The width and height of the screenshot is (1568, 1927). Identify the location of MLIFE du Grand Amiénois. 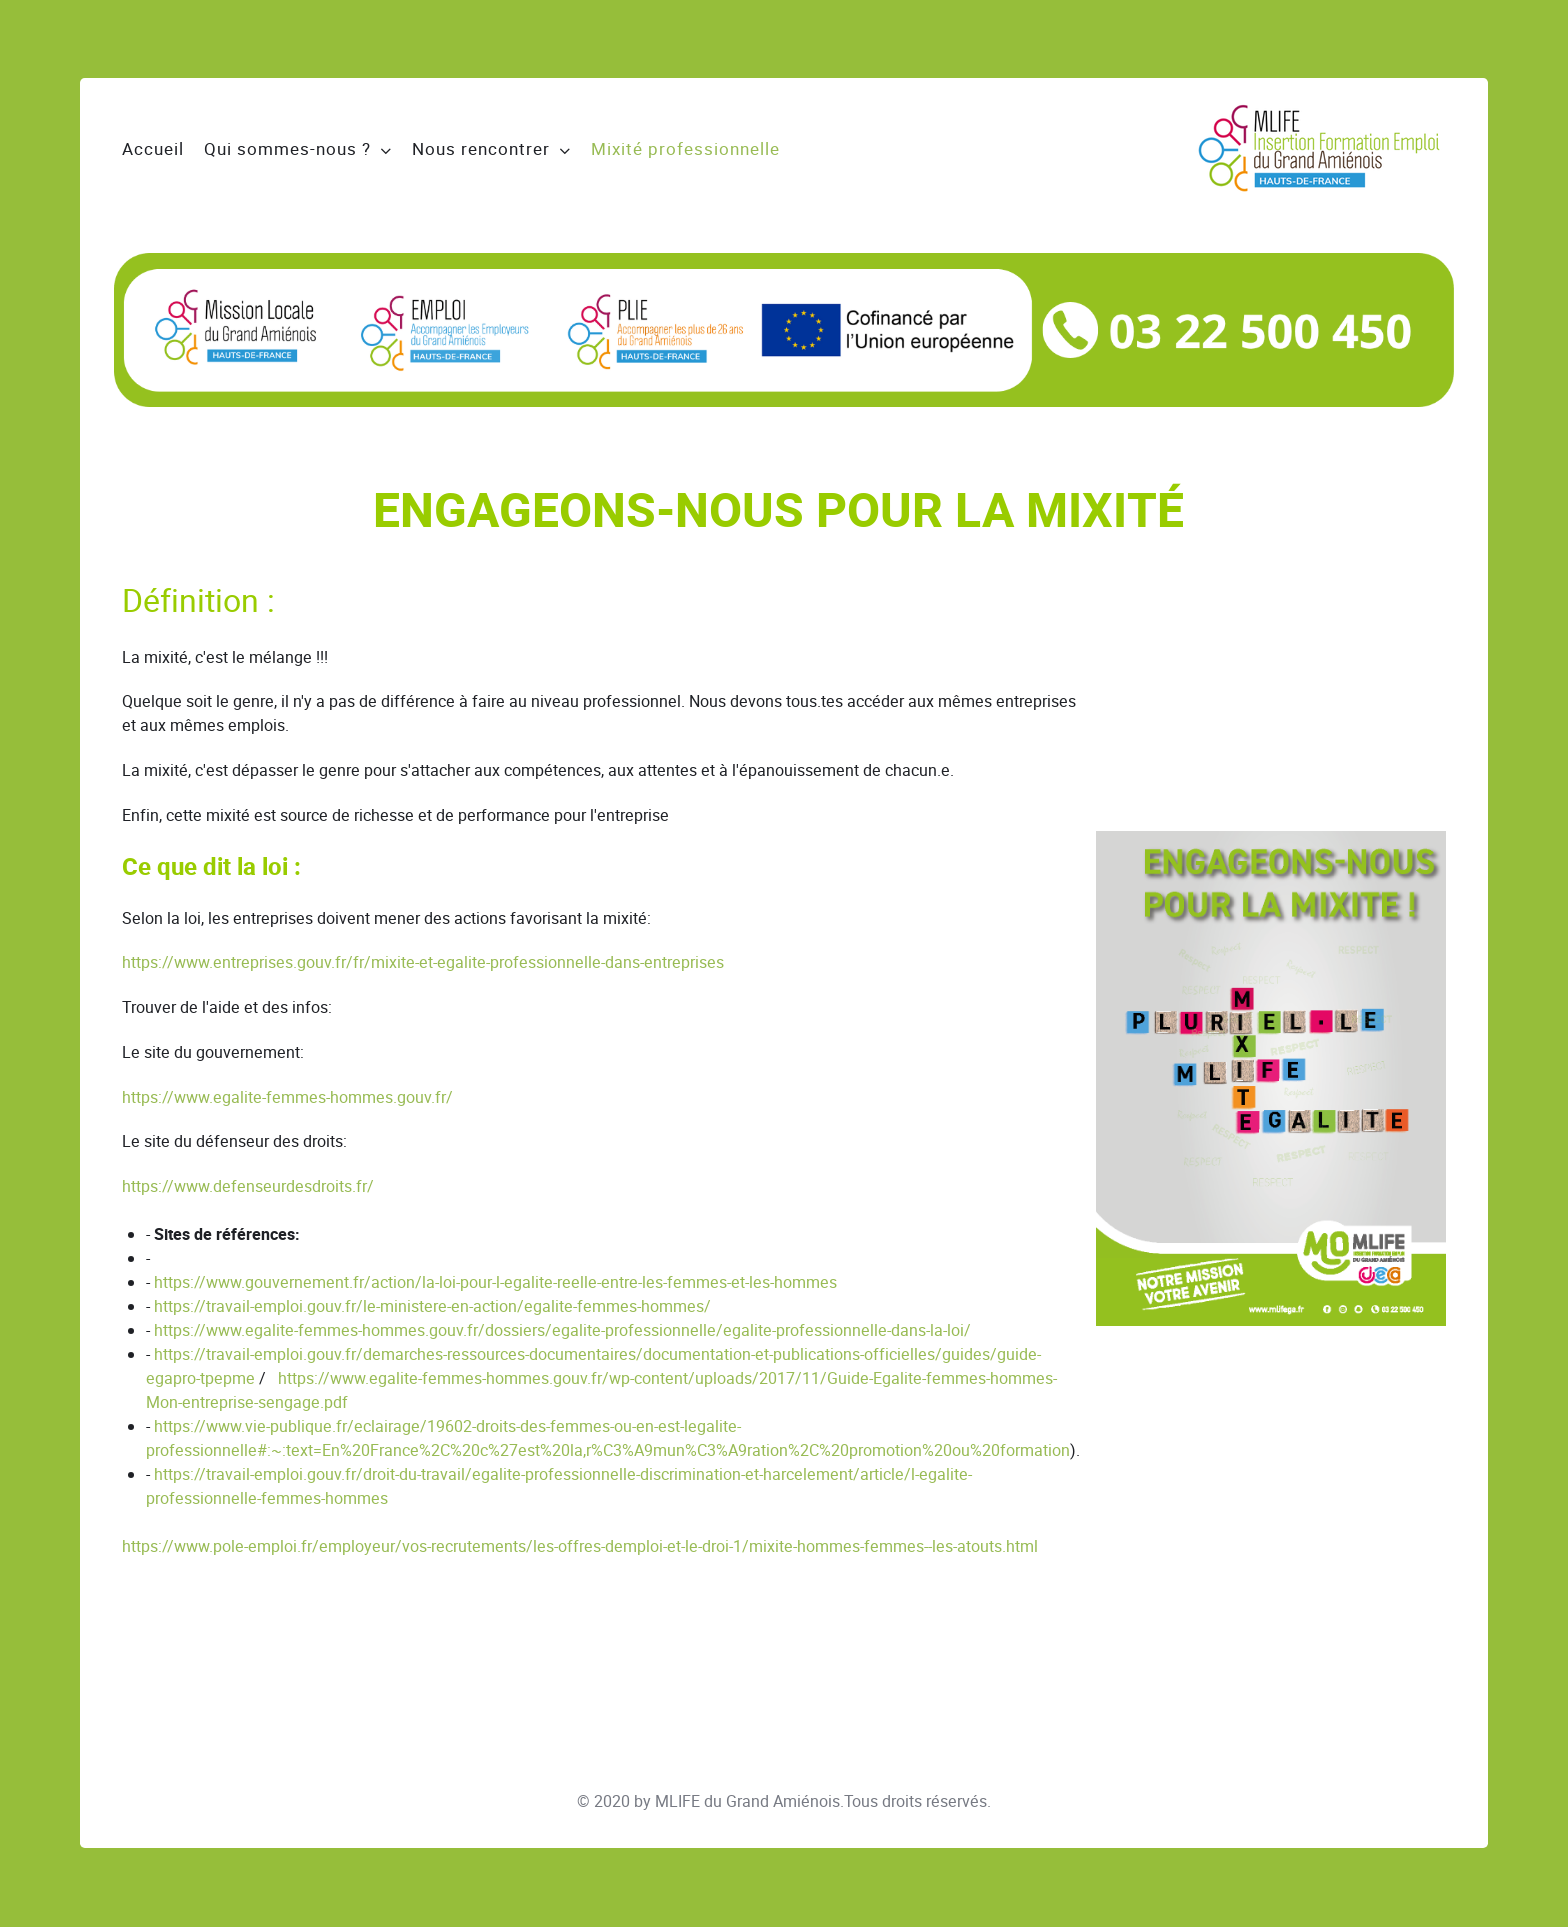
(747, 1801).